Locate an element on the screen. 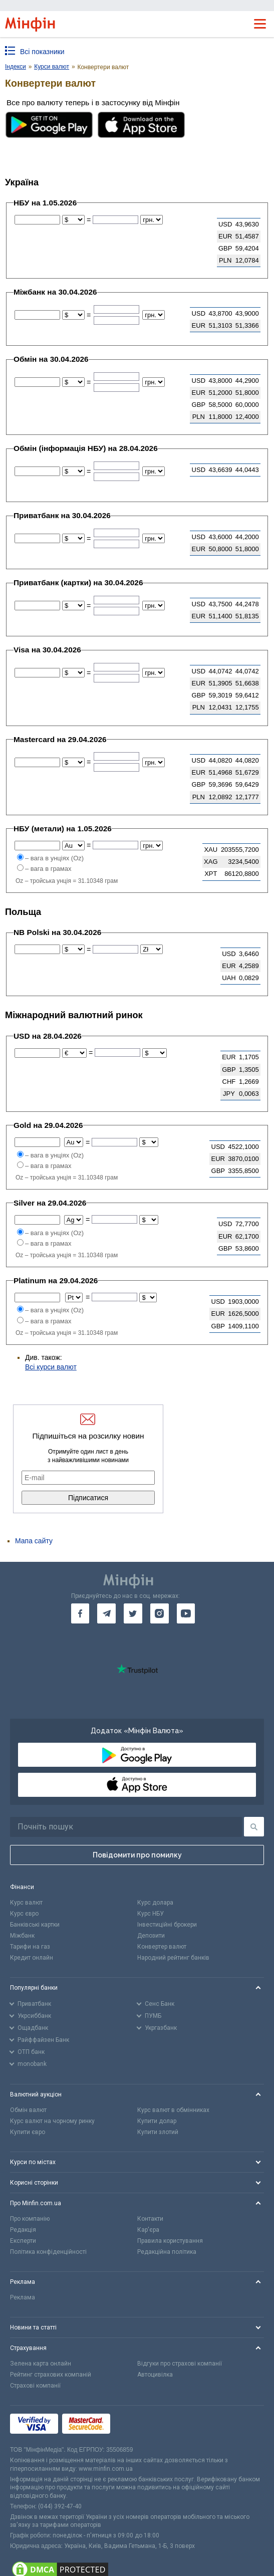 The width and height of the screenshot is (274, 2576). Кар'єра is located at coordinates (148, 2229).